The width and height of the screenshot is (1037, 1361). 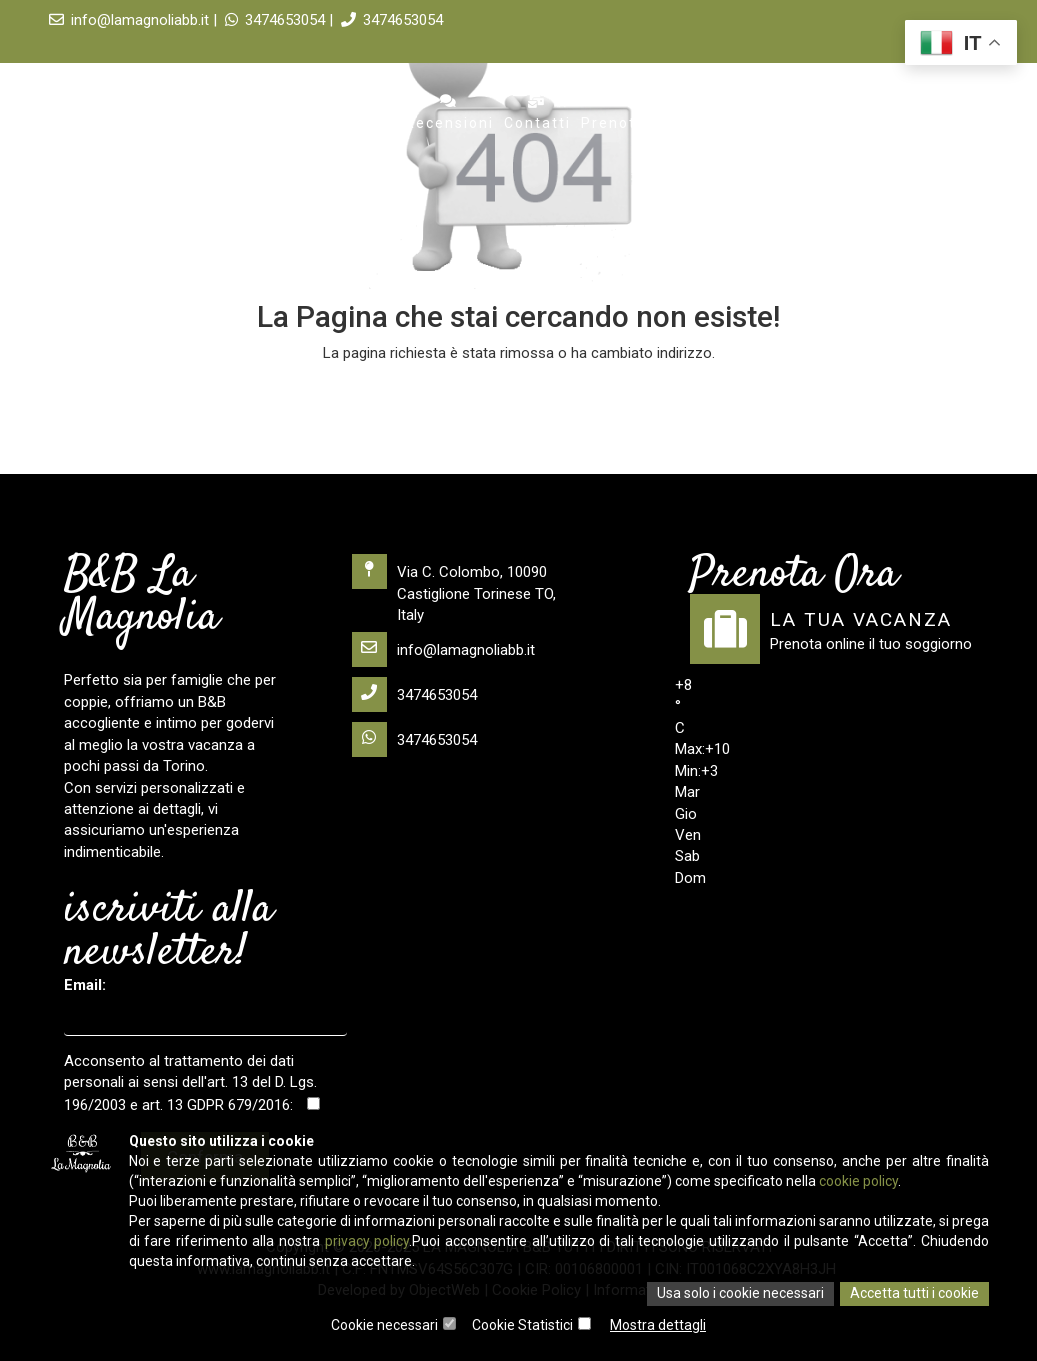 What do you see at coordinates (269, 112) in the screenshot?
I see `Appartamento` at bounding box center [269, 112].